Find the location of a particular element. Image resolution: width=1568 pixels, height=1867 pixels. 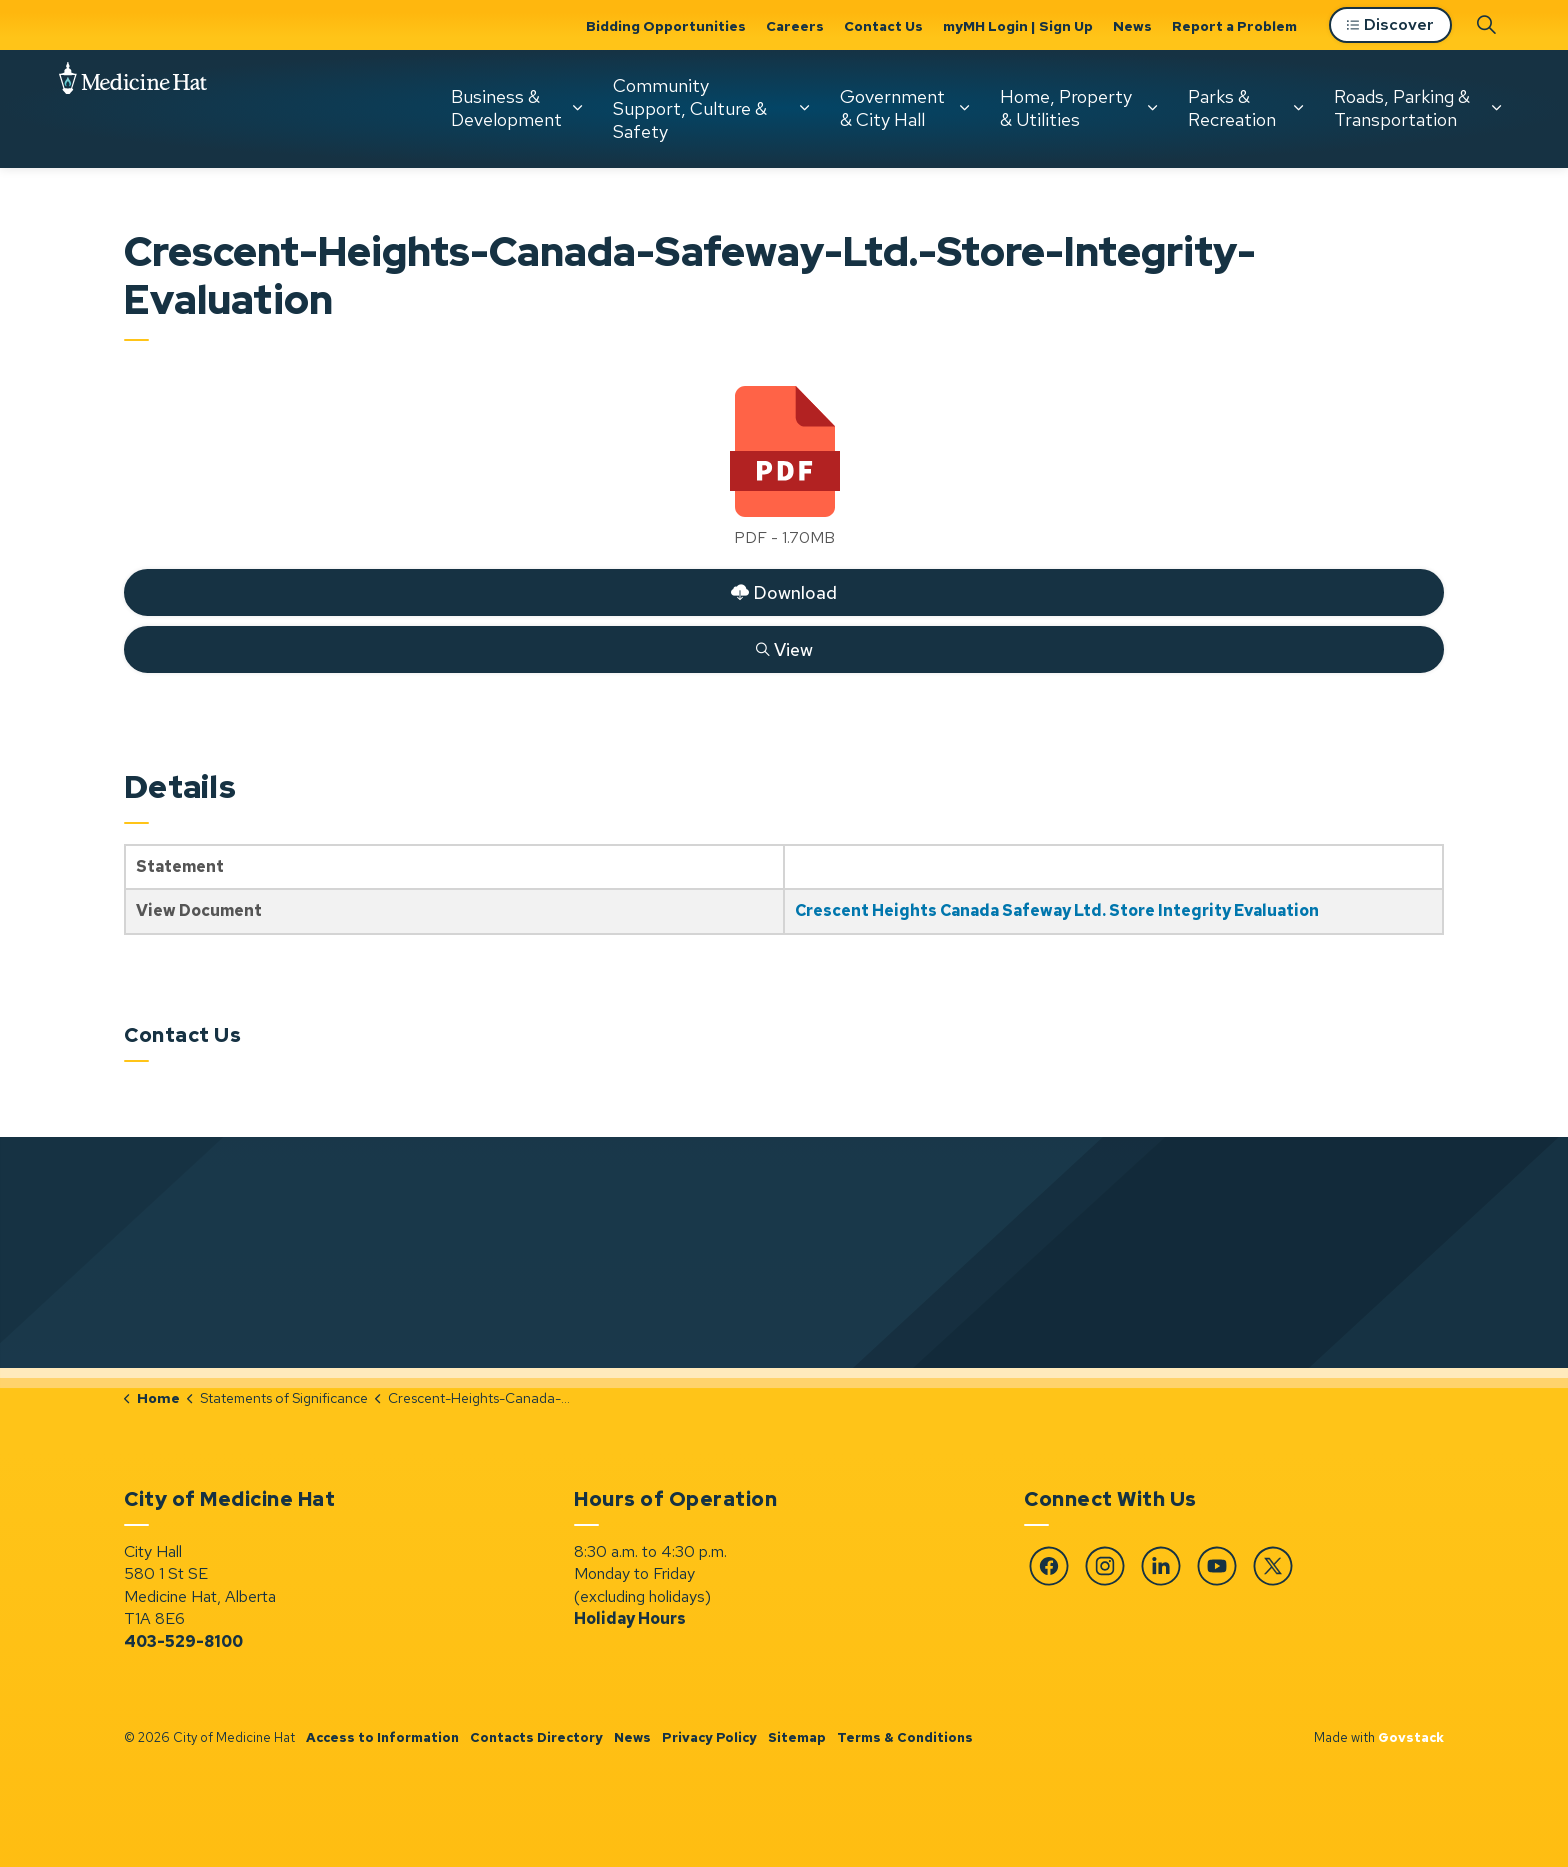

[Expand sub pages Parks & Recreation] is located at coordinates (1299, 108).